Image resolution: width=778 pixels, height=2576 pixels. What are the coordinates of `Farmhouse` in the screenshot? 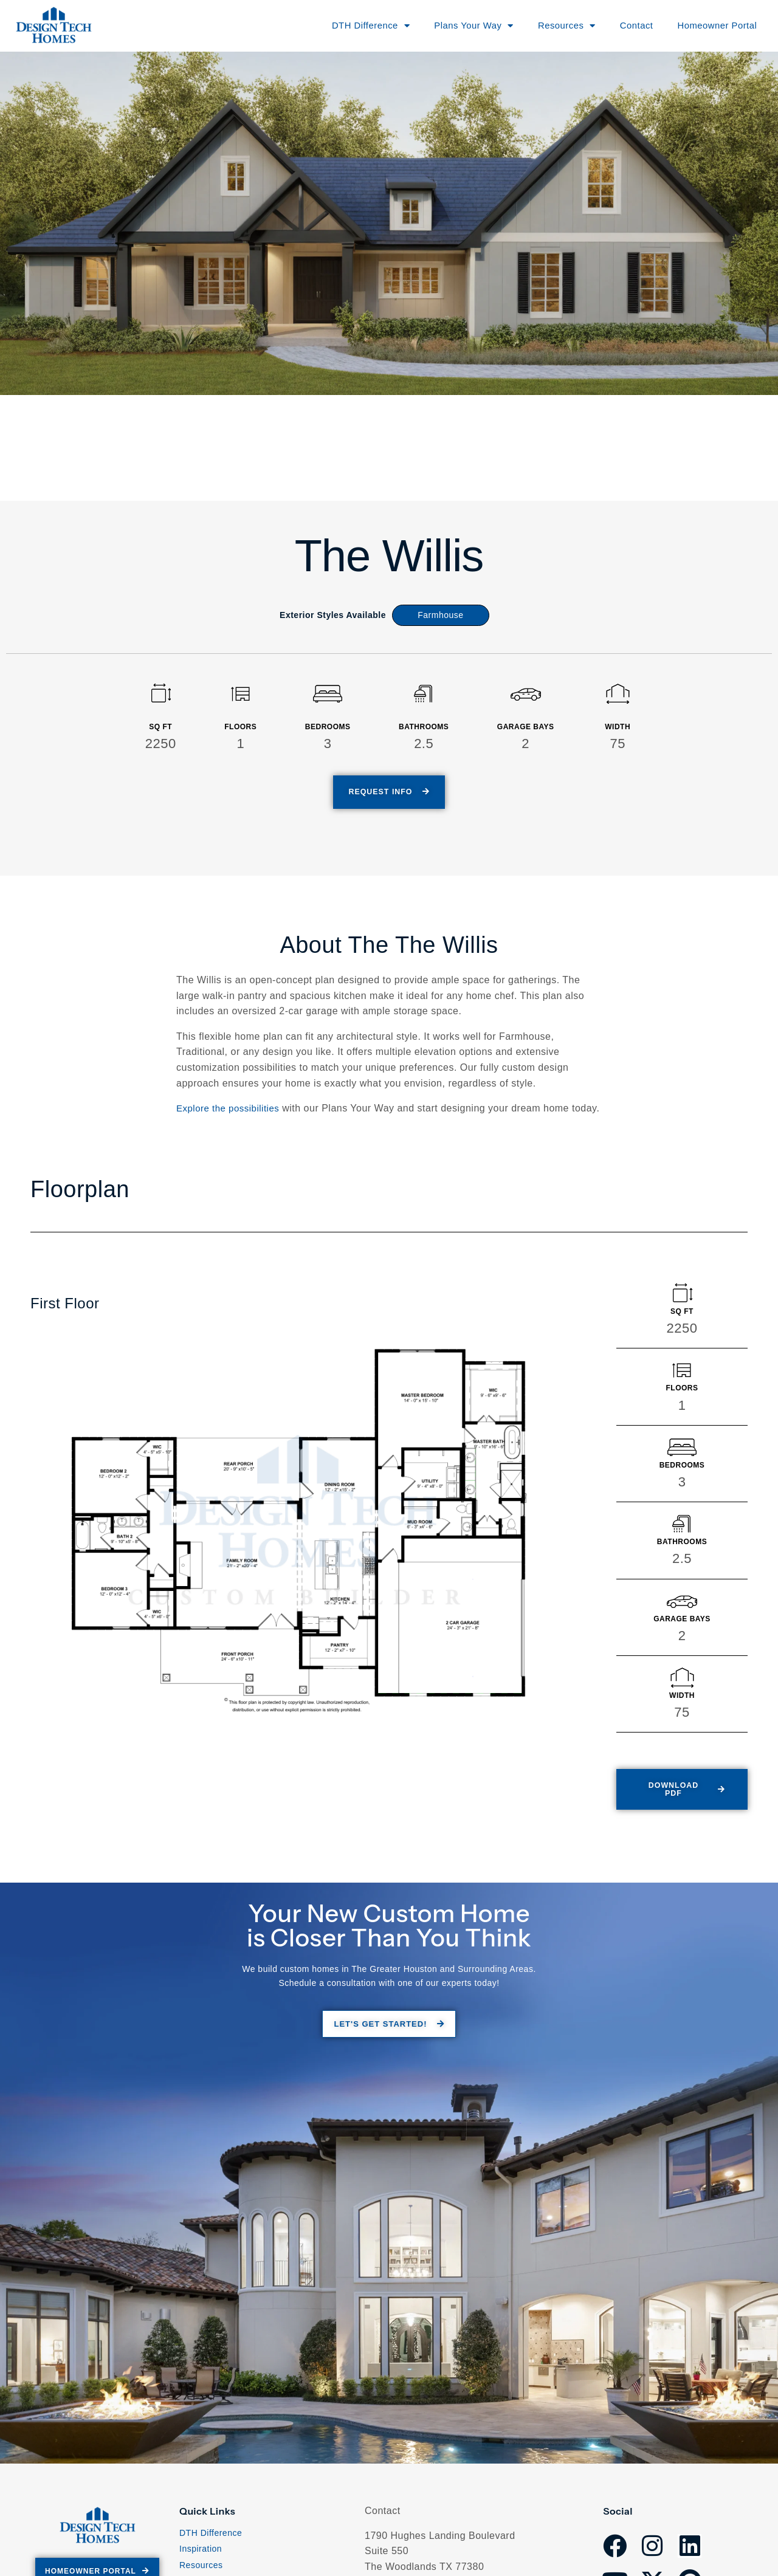 It's located at (440, 615).